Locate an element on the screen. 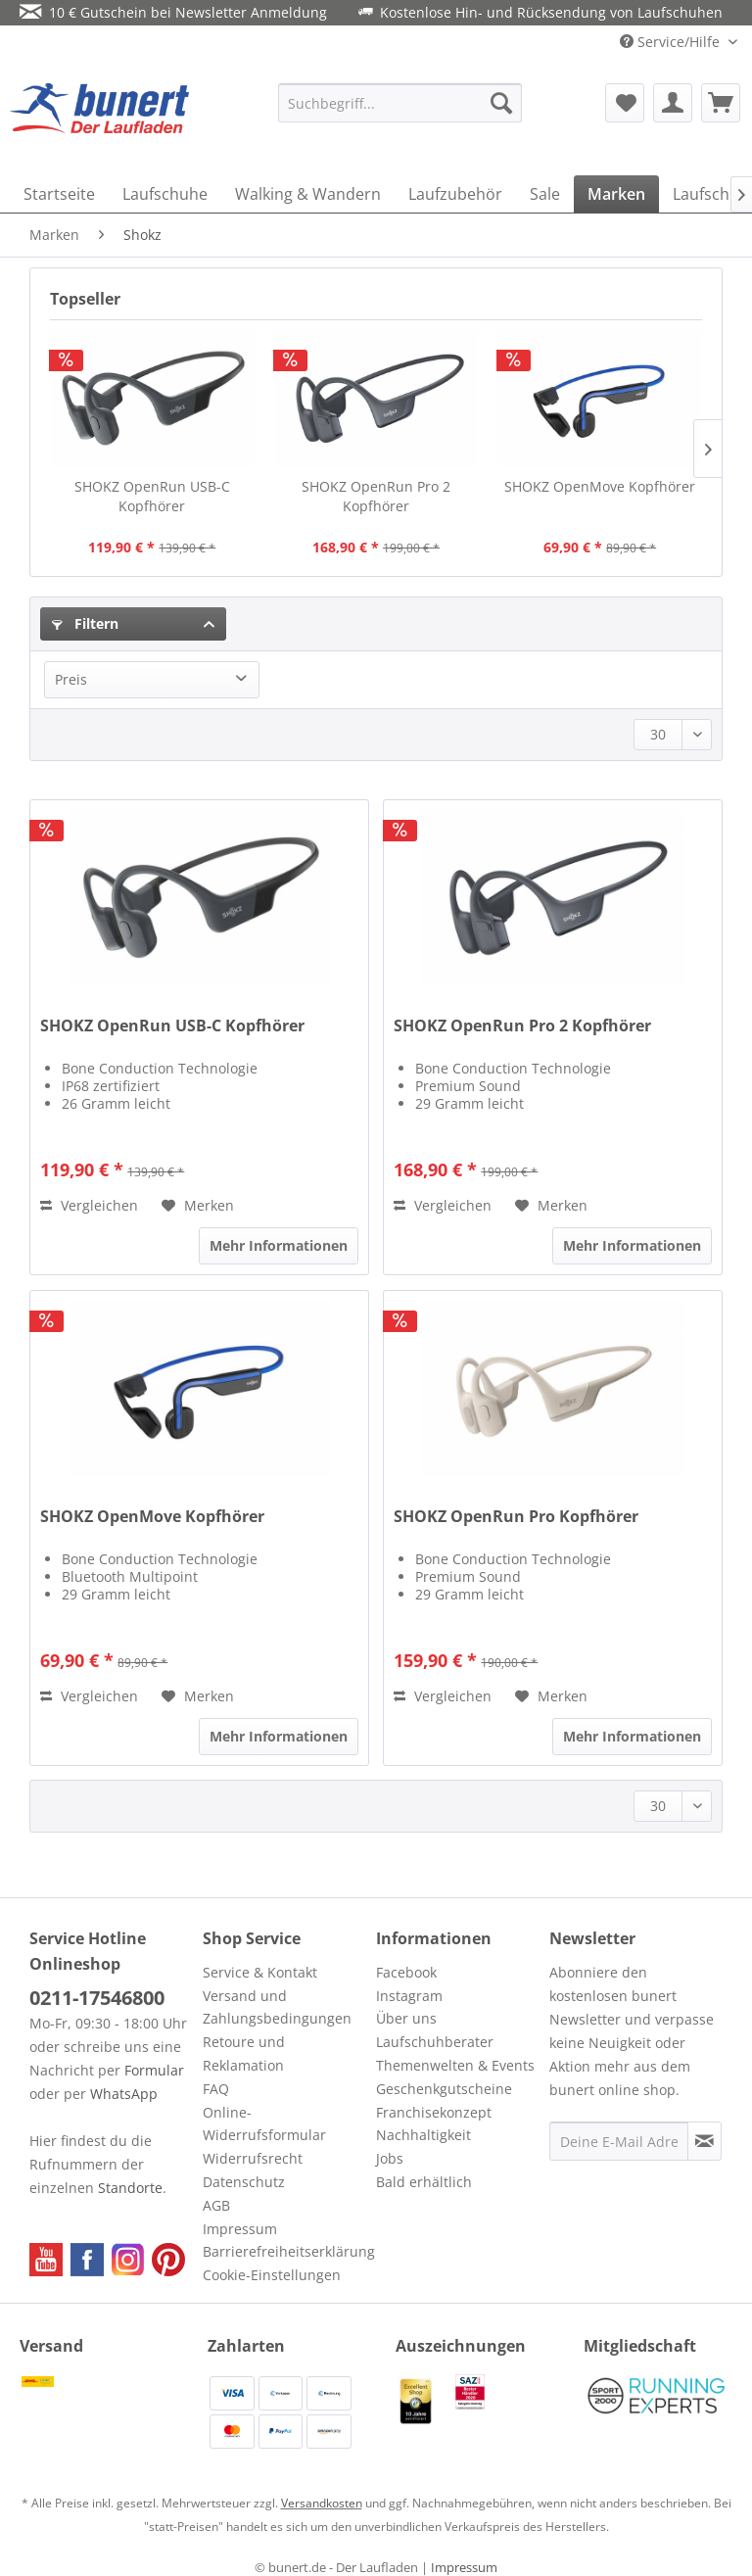 The height and width of the screenshot is (2576, 752). Widerrufsrecht is located at coordinates (253, 2158).